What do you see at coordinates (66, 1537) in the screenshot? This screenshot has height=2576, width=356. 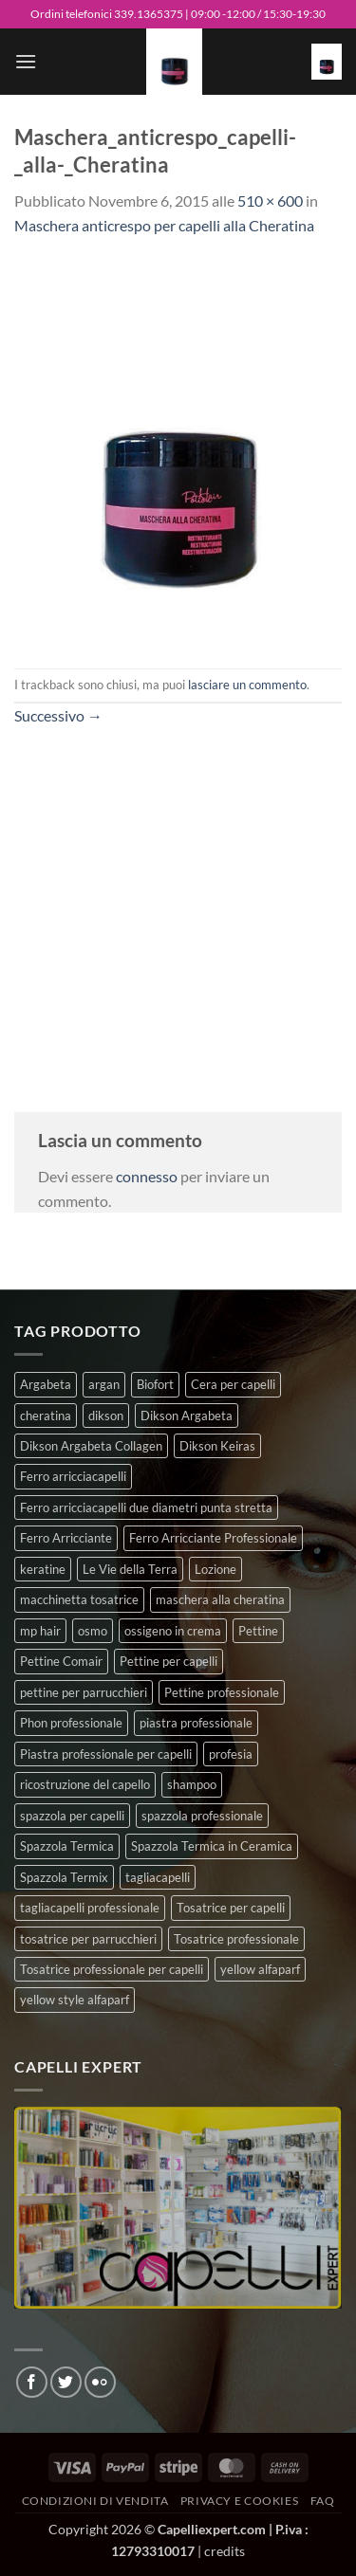 I see `Ferro Arricciante [Ferro Arricciante (4 prodotti)]` at bounding box center [66, 1537].